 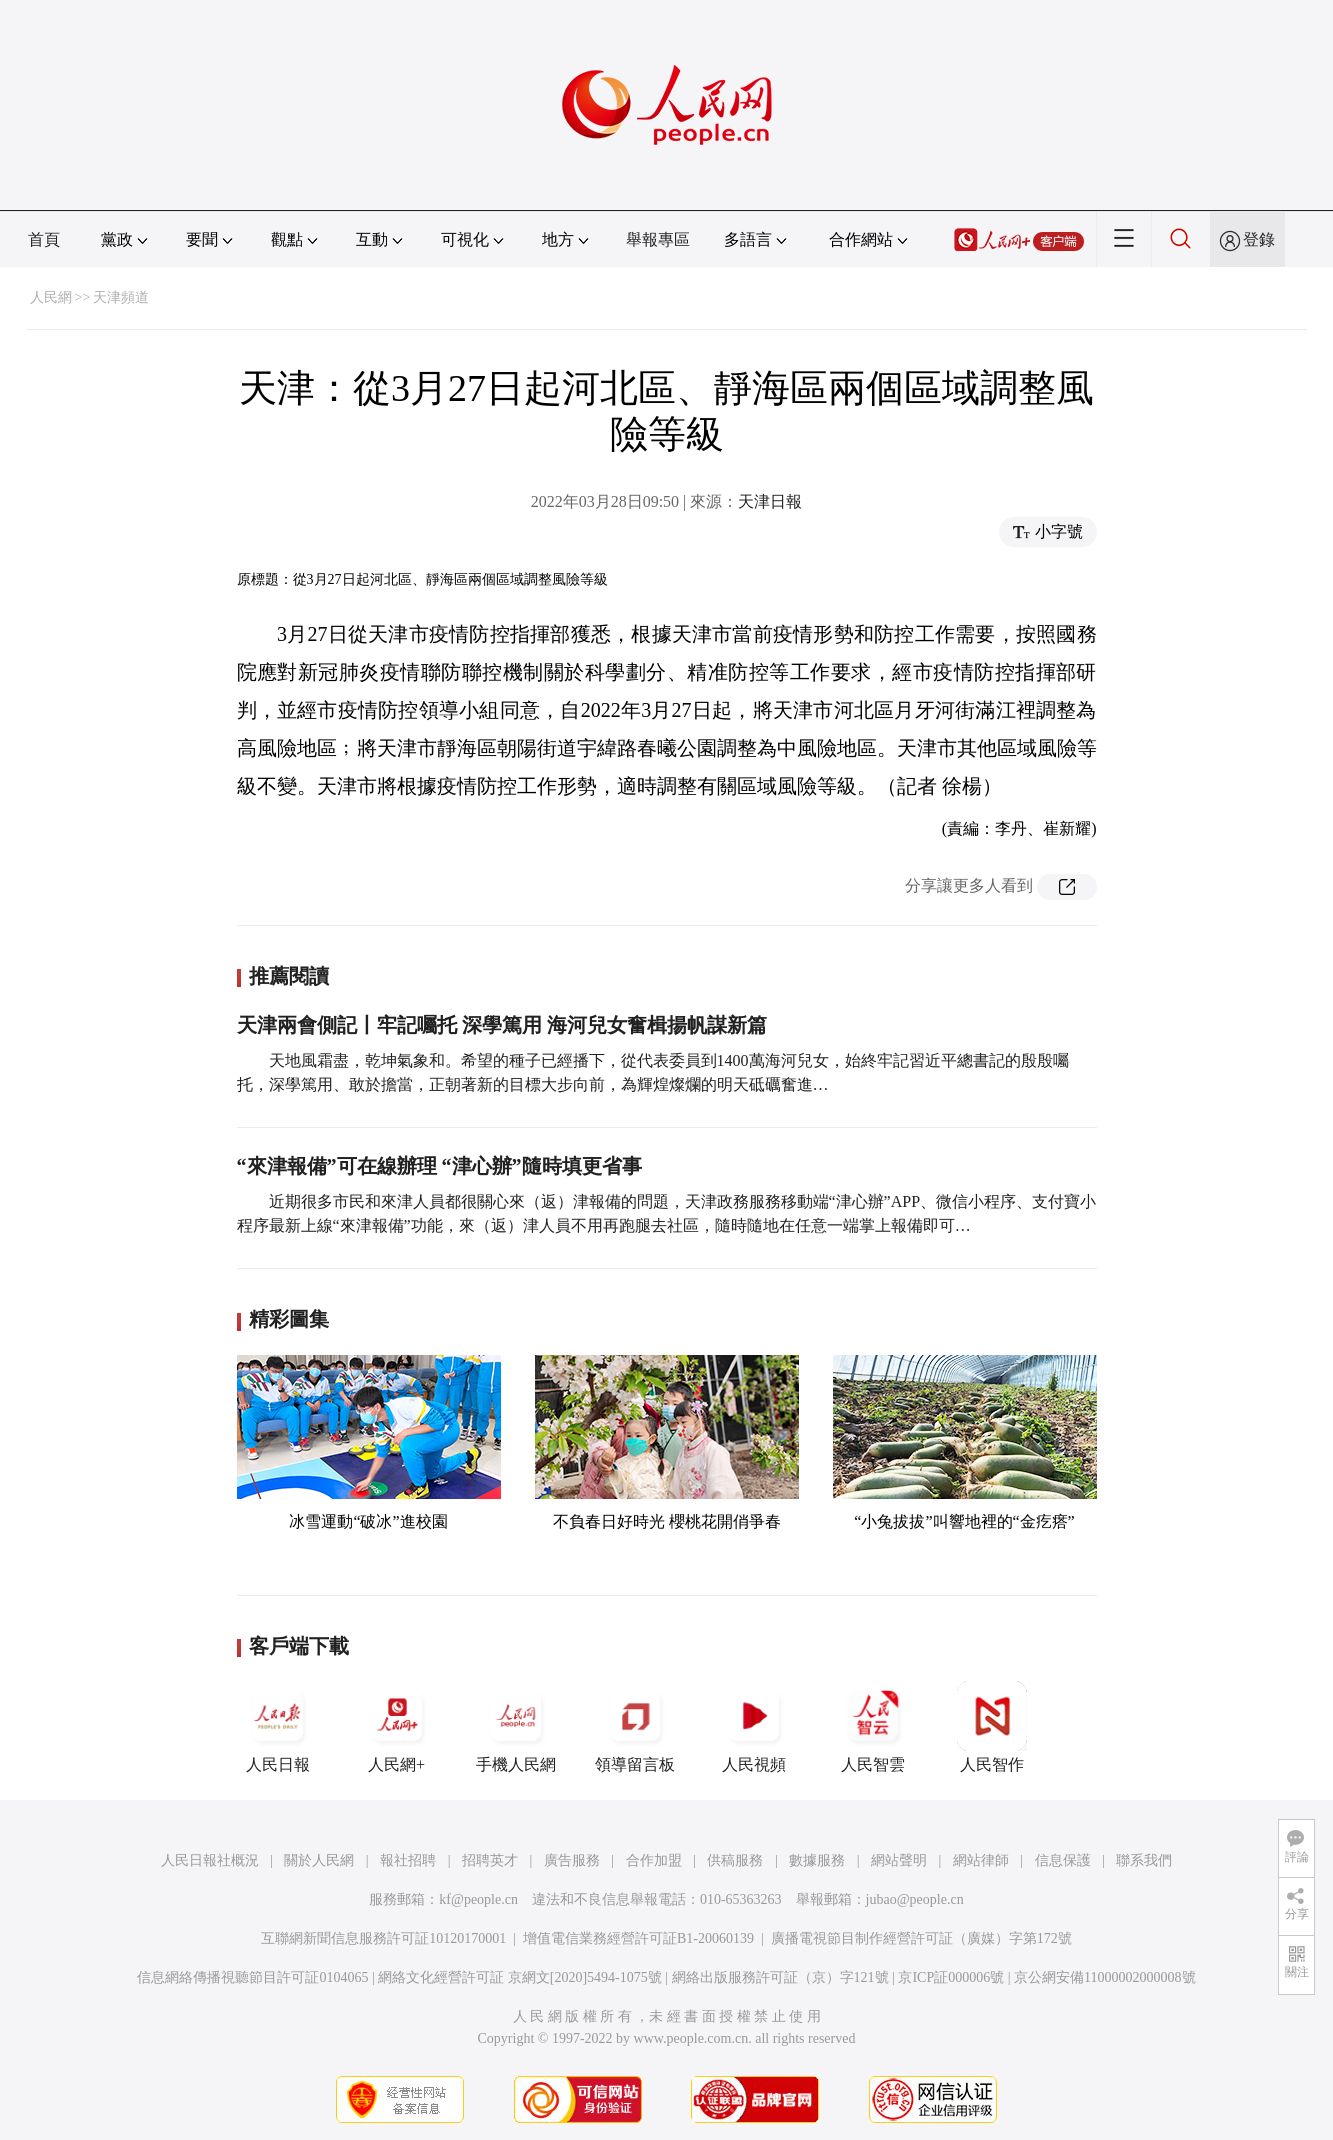 What do you see at coordinates (516, 1727) in the screenshot?
I see `手機人民網` at bounding box center [516, 1727].